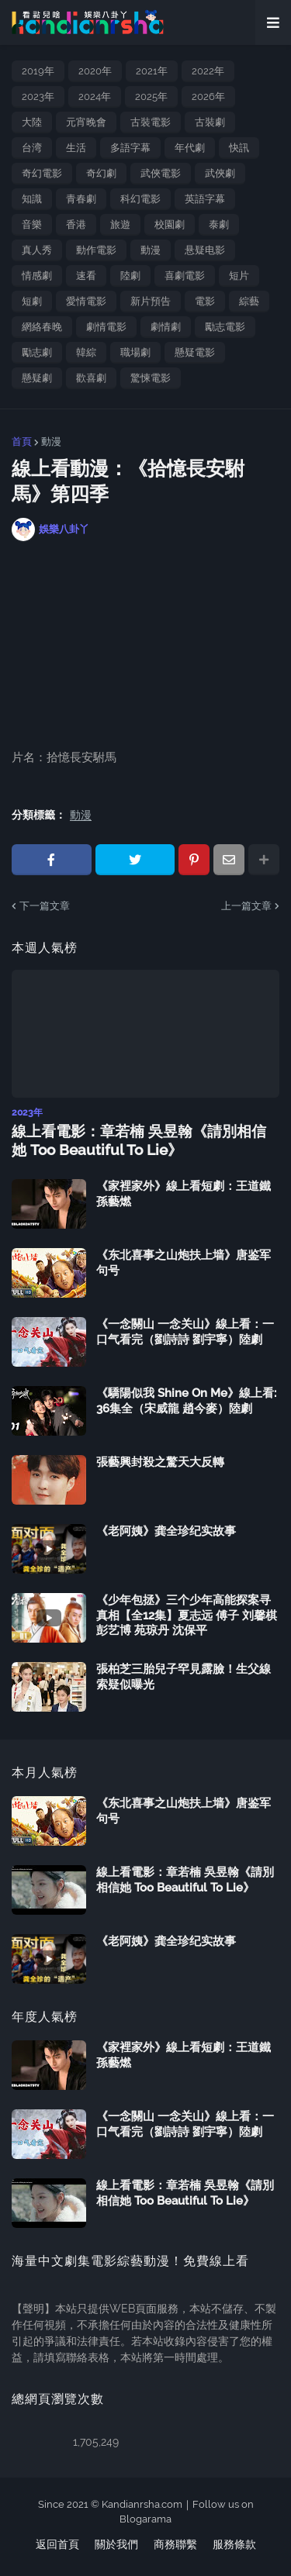 This screenshot has width=291, height=2576. What do you see at coordinates (185, 1332) in the screenshot?
I see `《一念關山 一念关山》線上看：一口气看完（劉詩詩 劉宇寧）陸劇` at bounding box center [185, 1332].